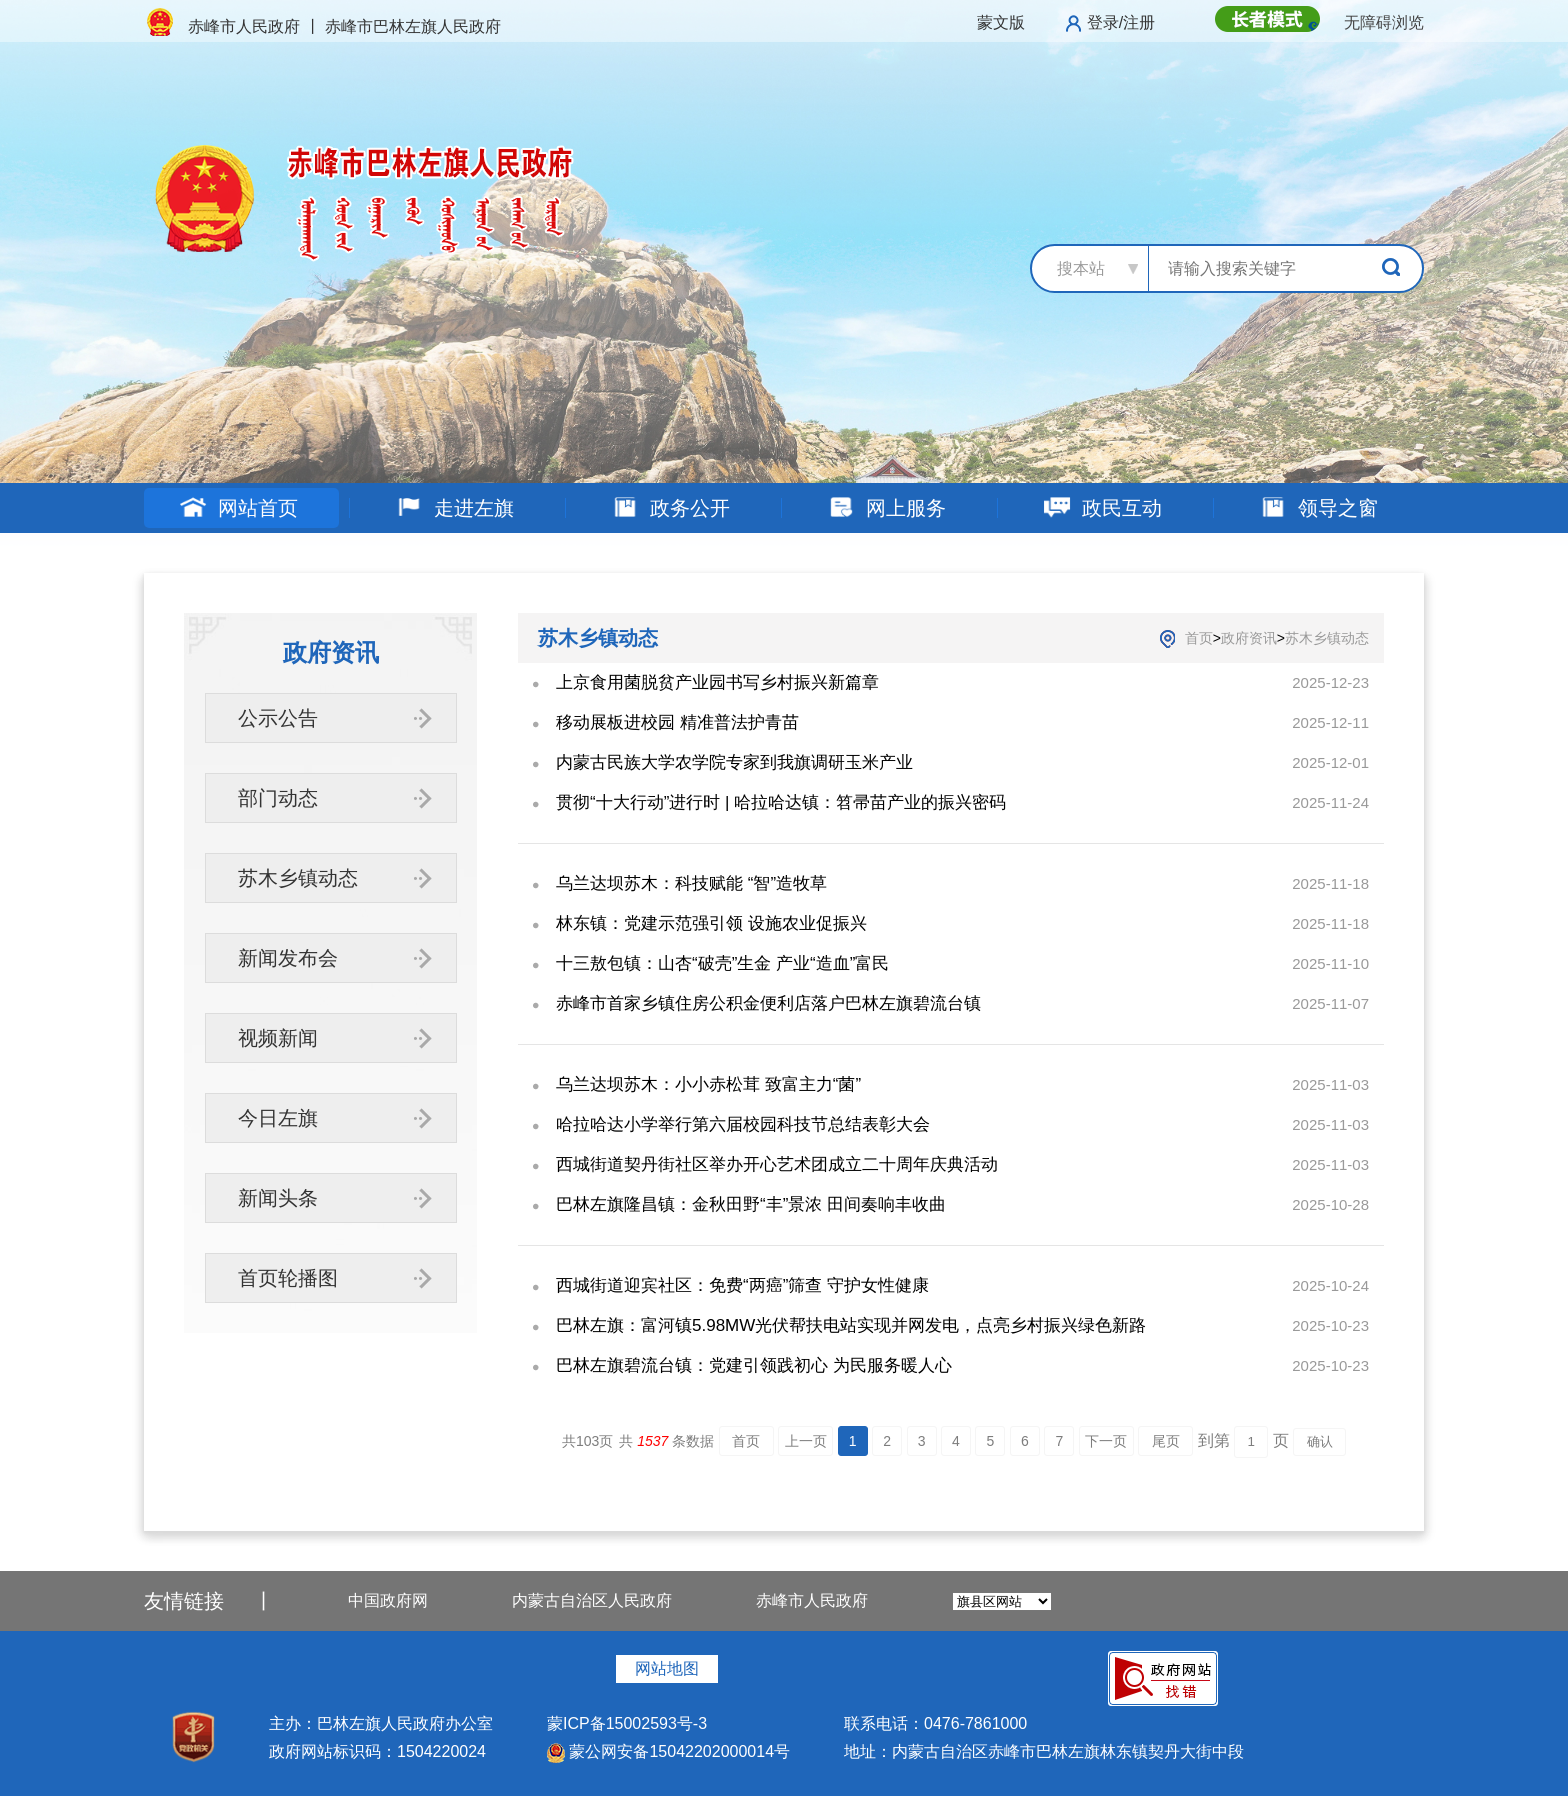 Image resolution: width=1568 pixels, height=1796 pixels. What do you see at coordinates (711, 923) in the screenshot?
I see `林东镇：党建示范强引领 设施农业促振兴` at bounding box center [711, 923].